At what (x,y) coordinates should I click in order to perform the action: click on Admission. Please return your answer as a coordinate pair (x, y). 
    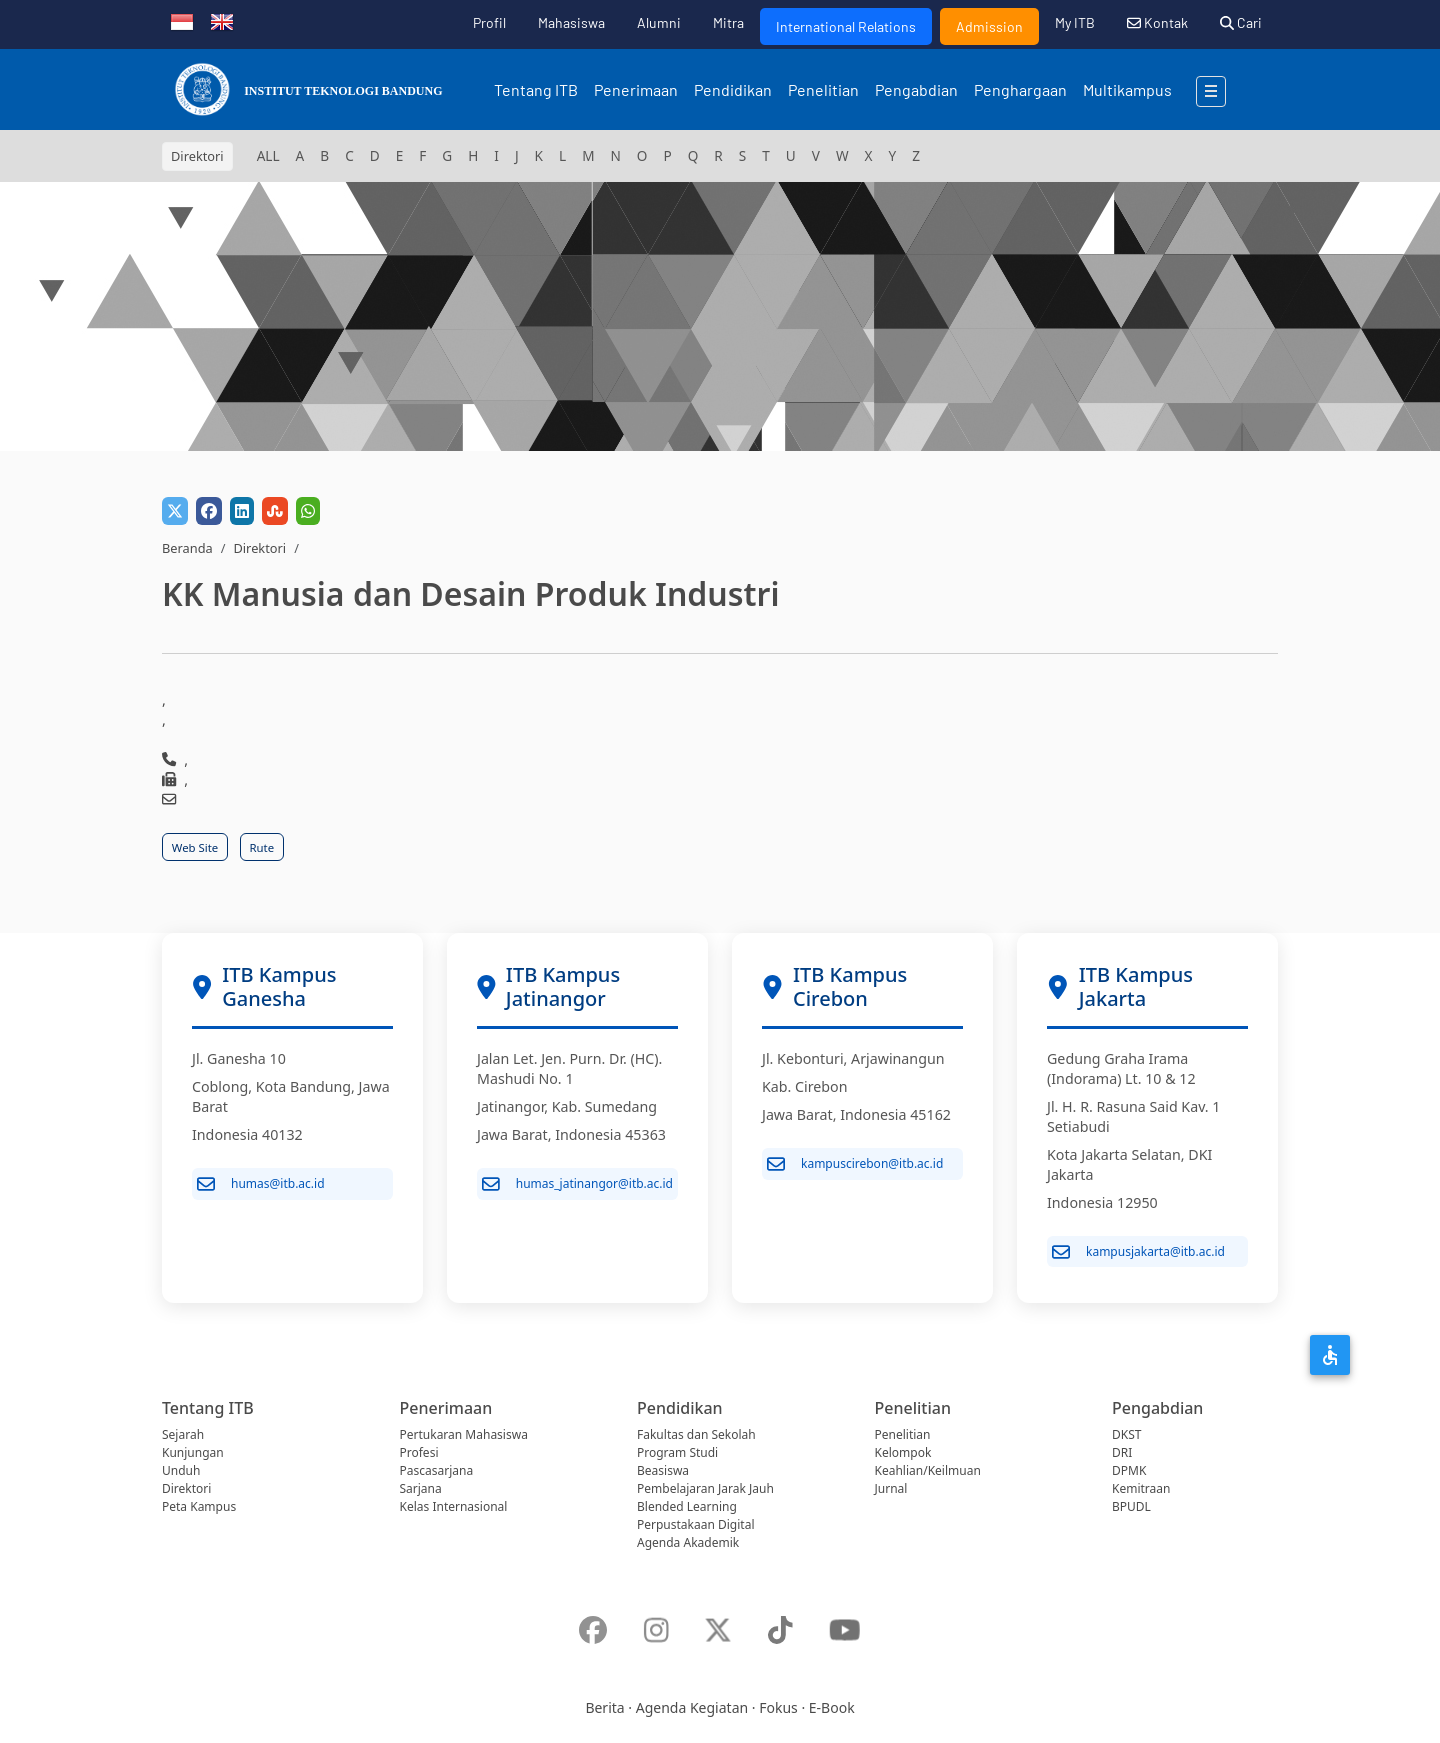
    Looking at the image, I should click on (989, 26).